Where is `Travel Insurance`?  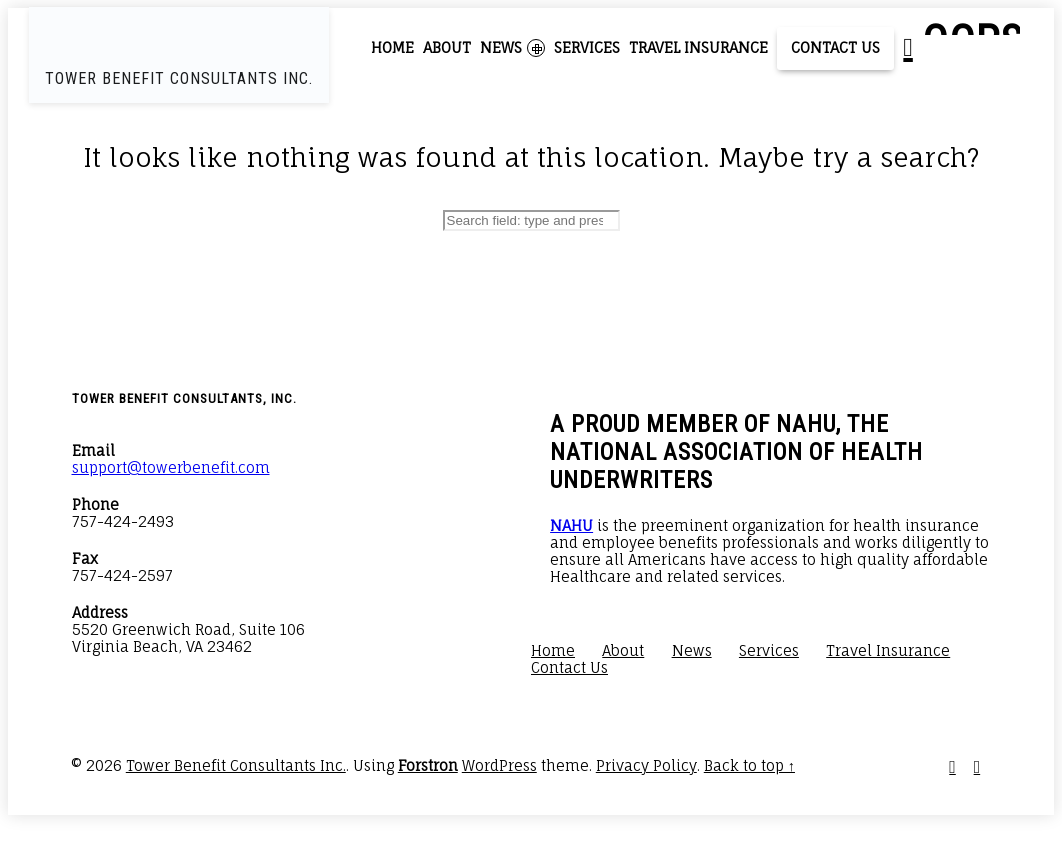
Travel Insurance is located at coordinates (698, 47).